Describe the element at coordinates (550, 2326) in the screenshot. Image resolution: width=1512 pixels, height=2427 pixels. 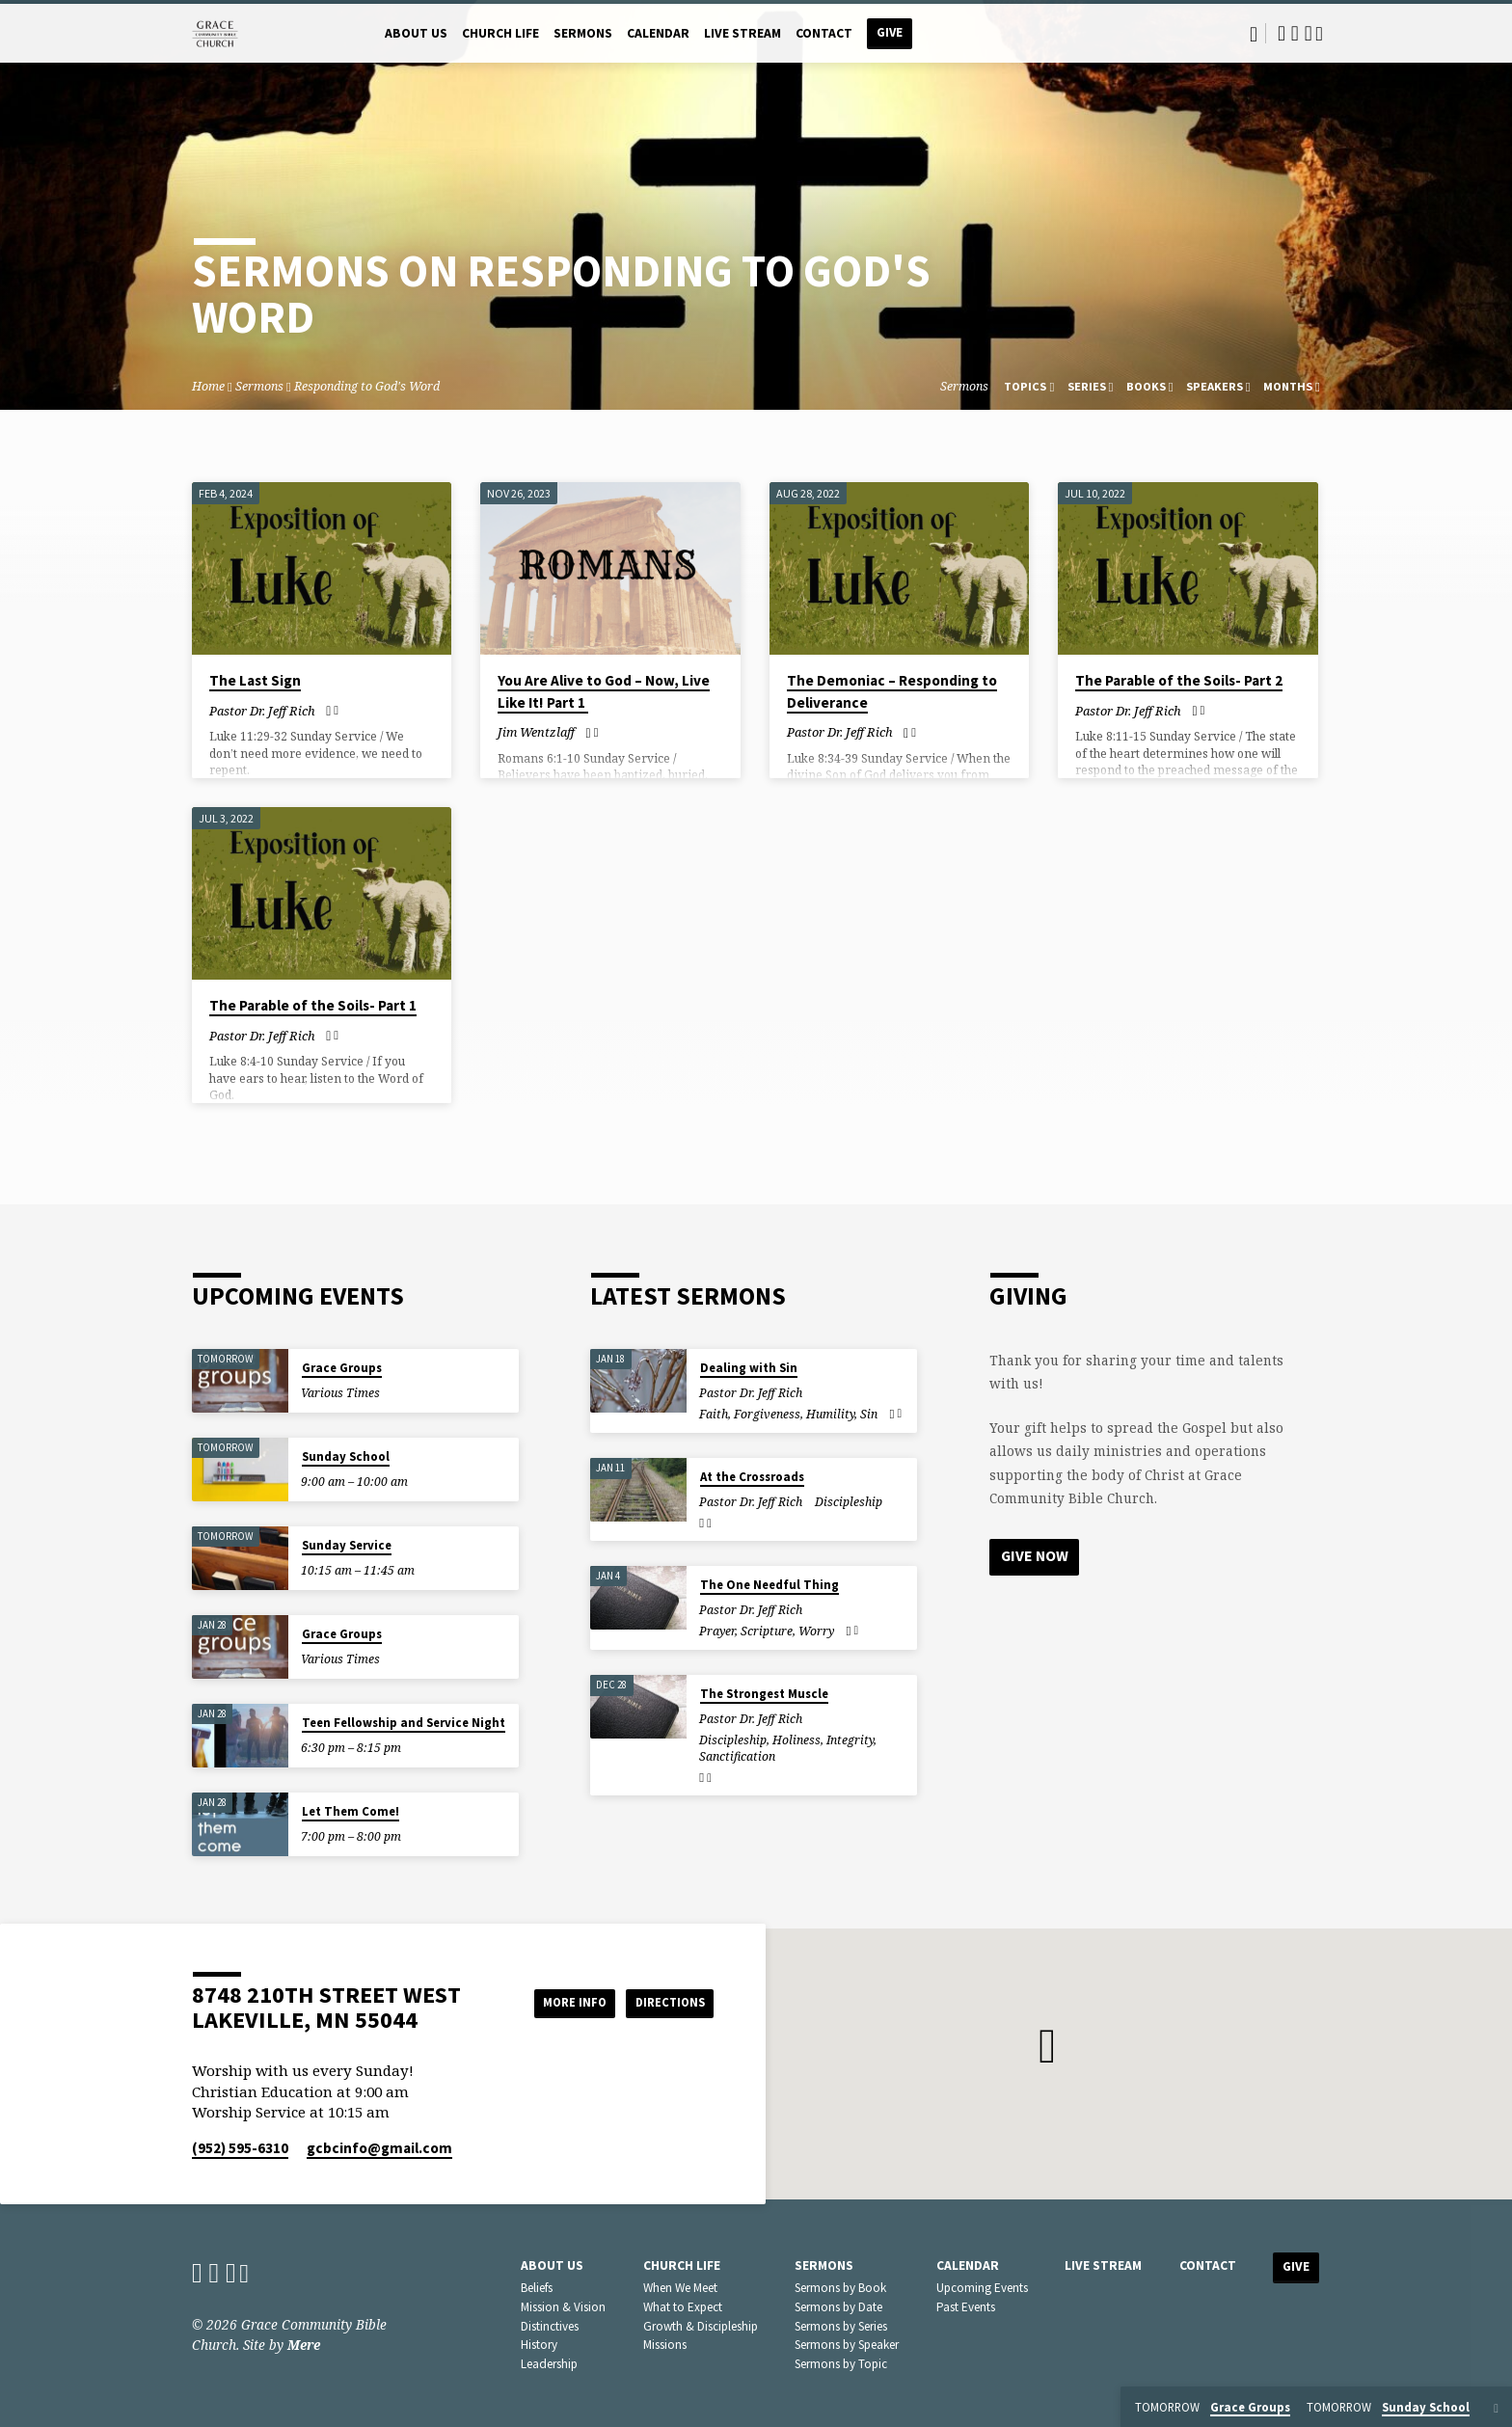
I see `Distinctives` at that location.